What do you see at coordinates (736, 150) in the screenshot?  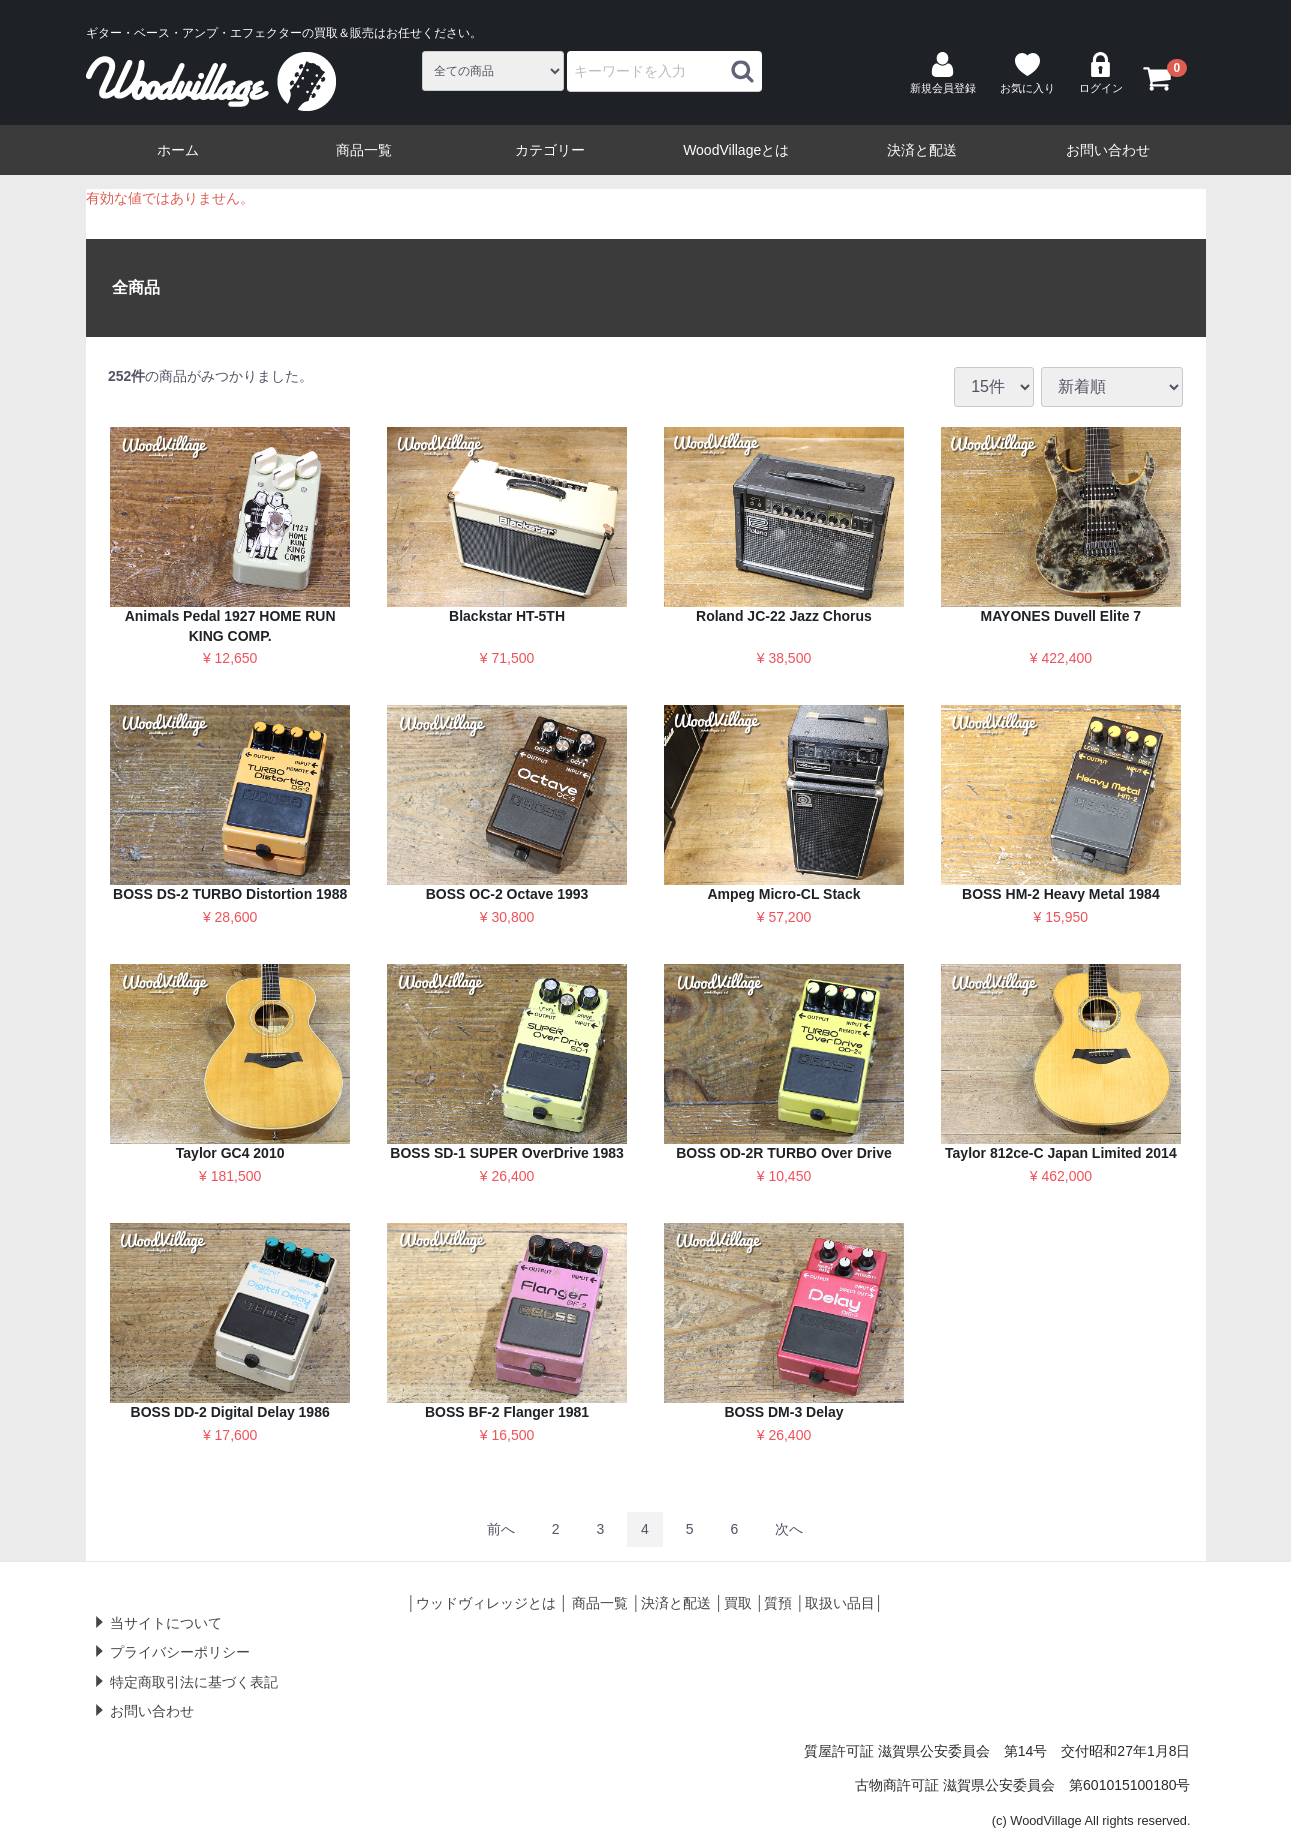 I see `WoodVillageとは` at bounding box center [736, 150].